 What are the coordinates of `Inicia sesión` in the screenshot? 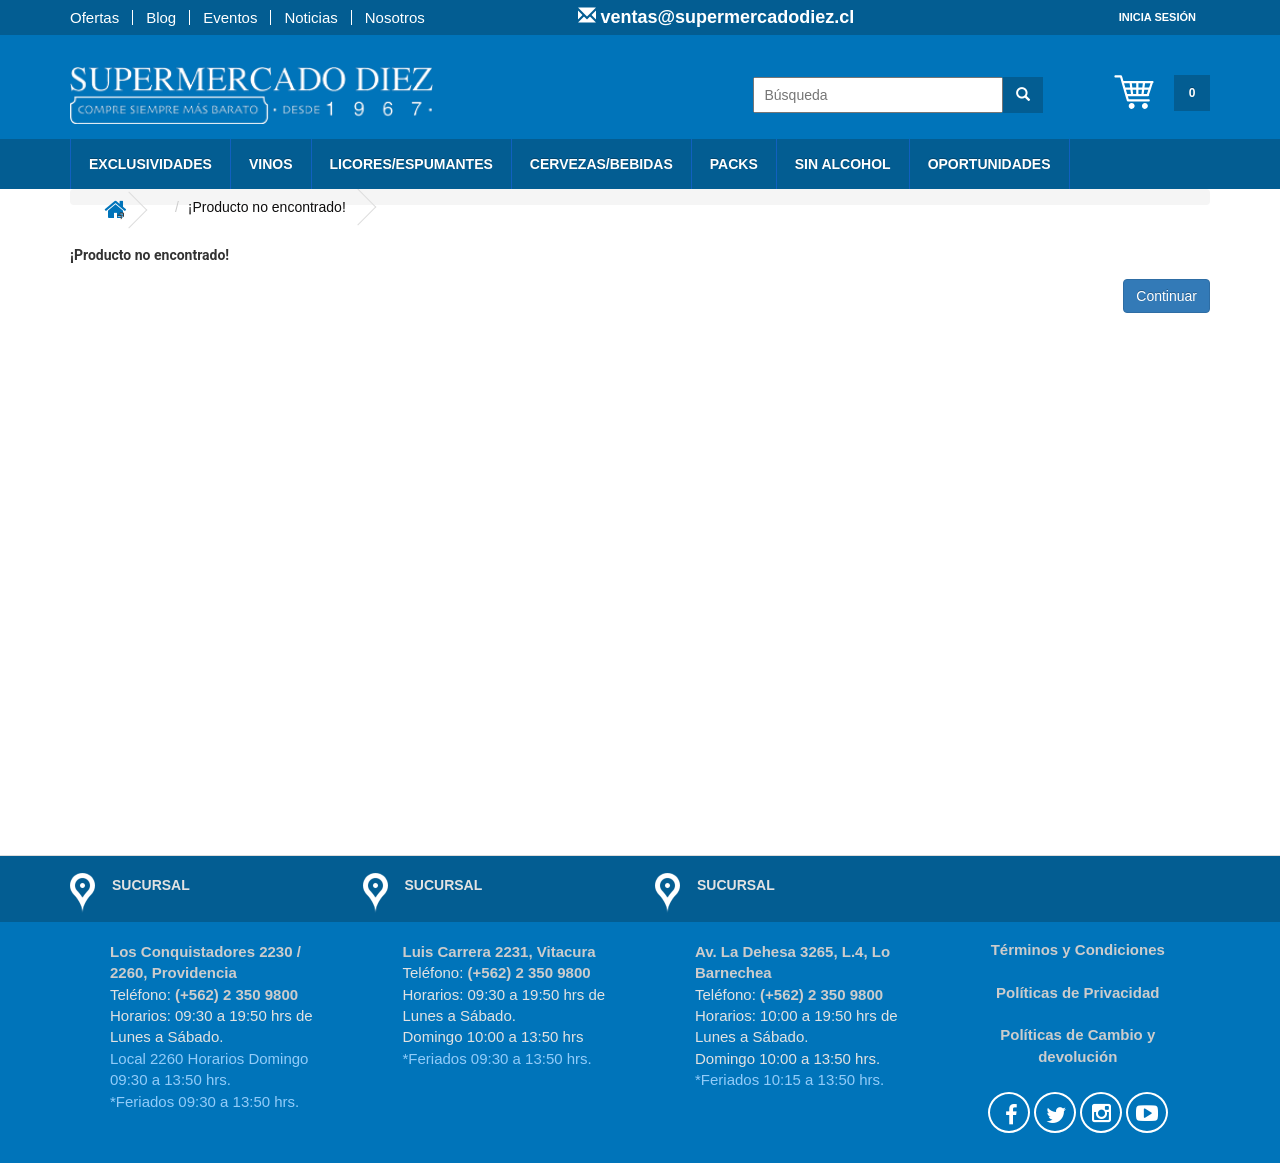 It's located at (1157, 17).